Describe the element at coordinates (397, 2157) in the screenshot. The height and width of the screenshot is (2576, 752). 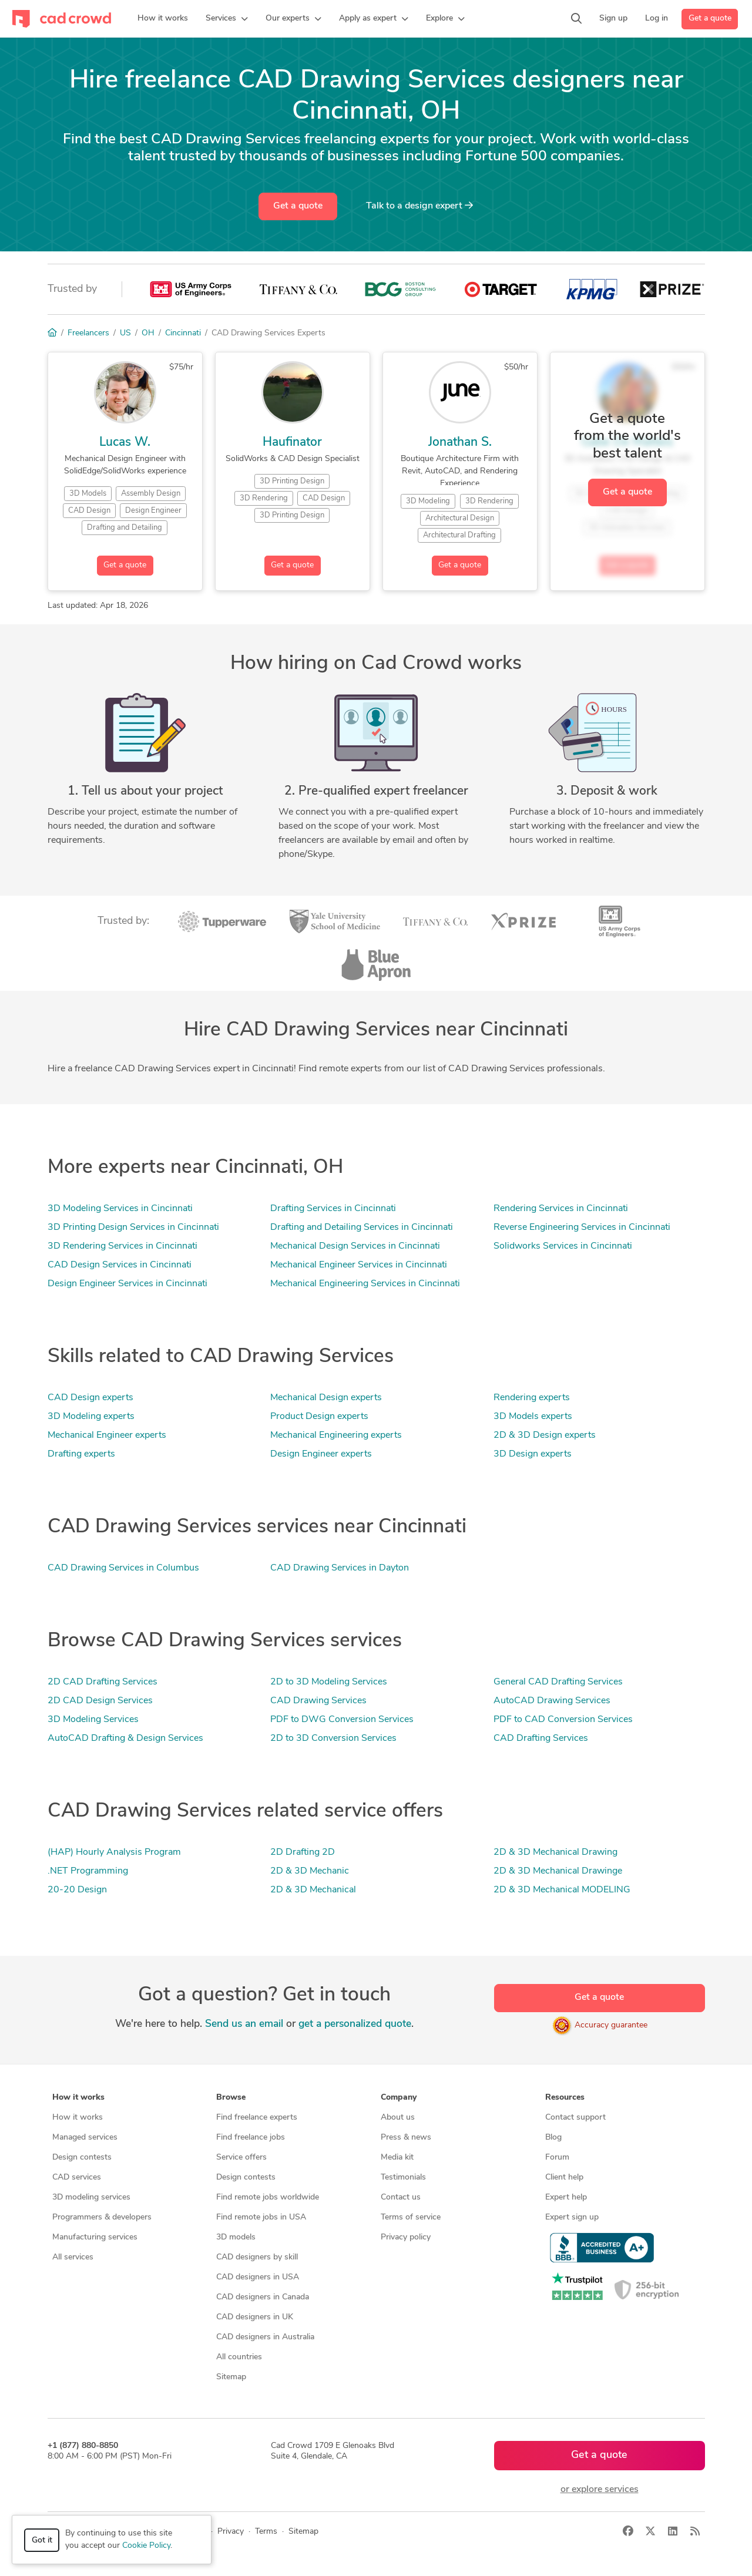
I see `Media kit` at that location.